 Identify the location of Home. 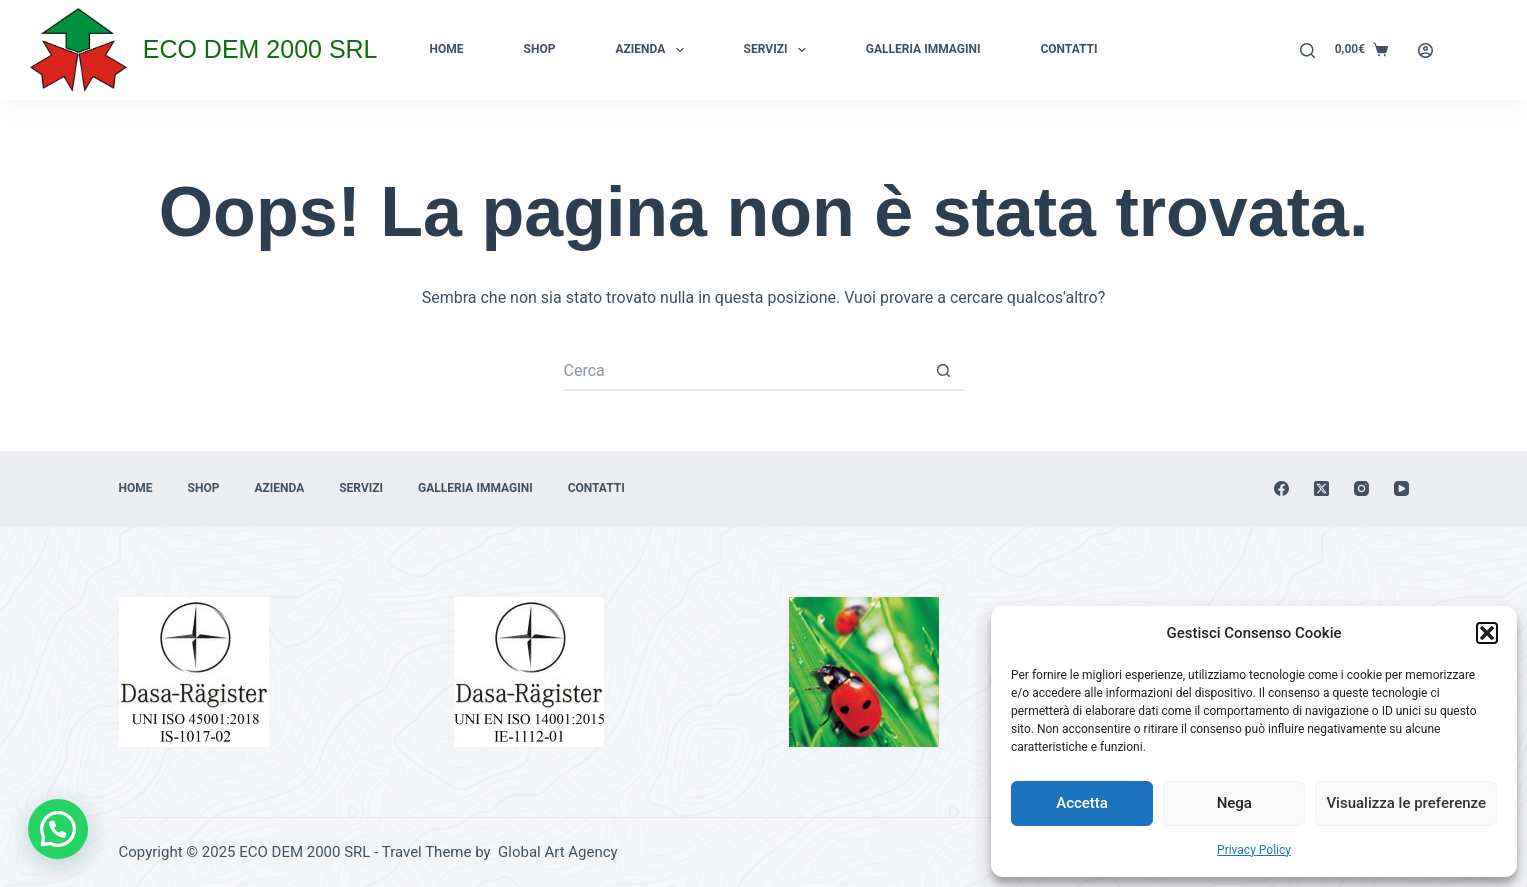
(447, 49).